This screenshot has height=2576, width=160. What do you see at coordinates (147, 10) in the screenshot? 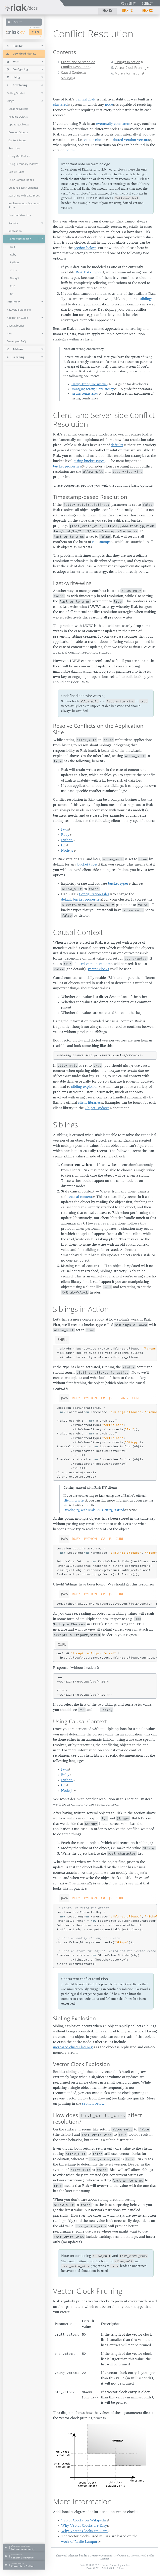
I see `Riak CS` at bounding box center [147, 10].